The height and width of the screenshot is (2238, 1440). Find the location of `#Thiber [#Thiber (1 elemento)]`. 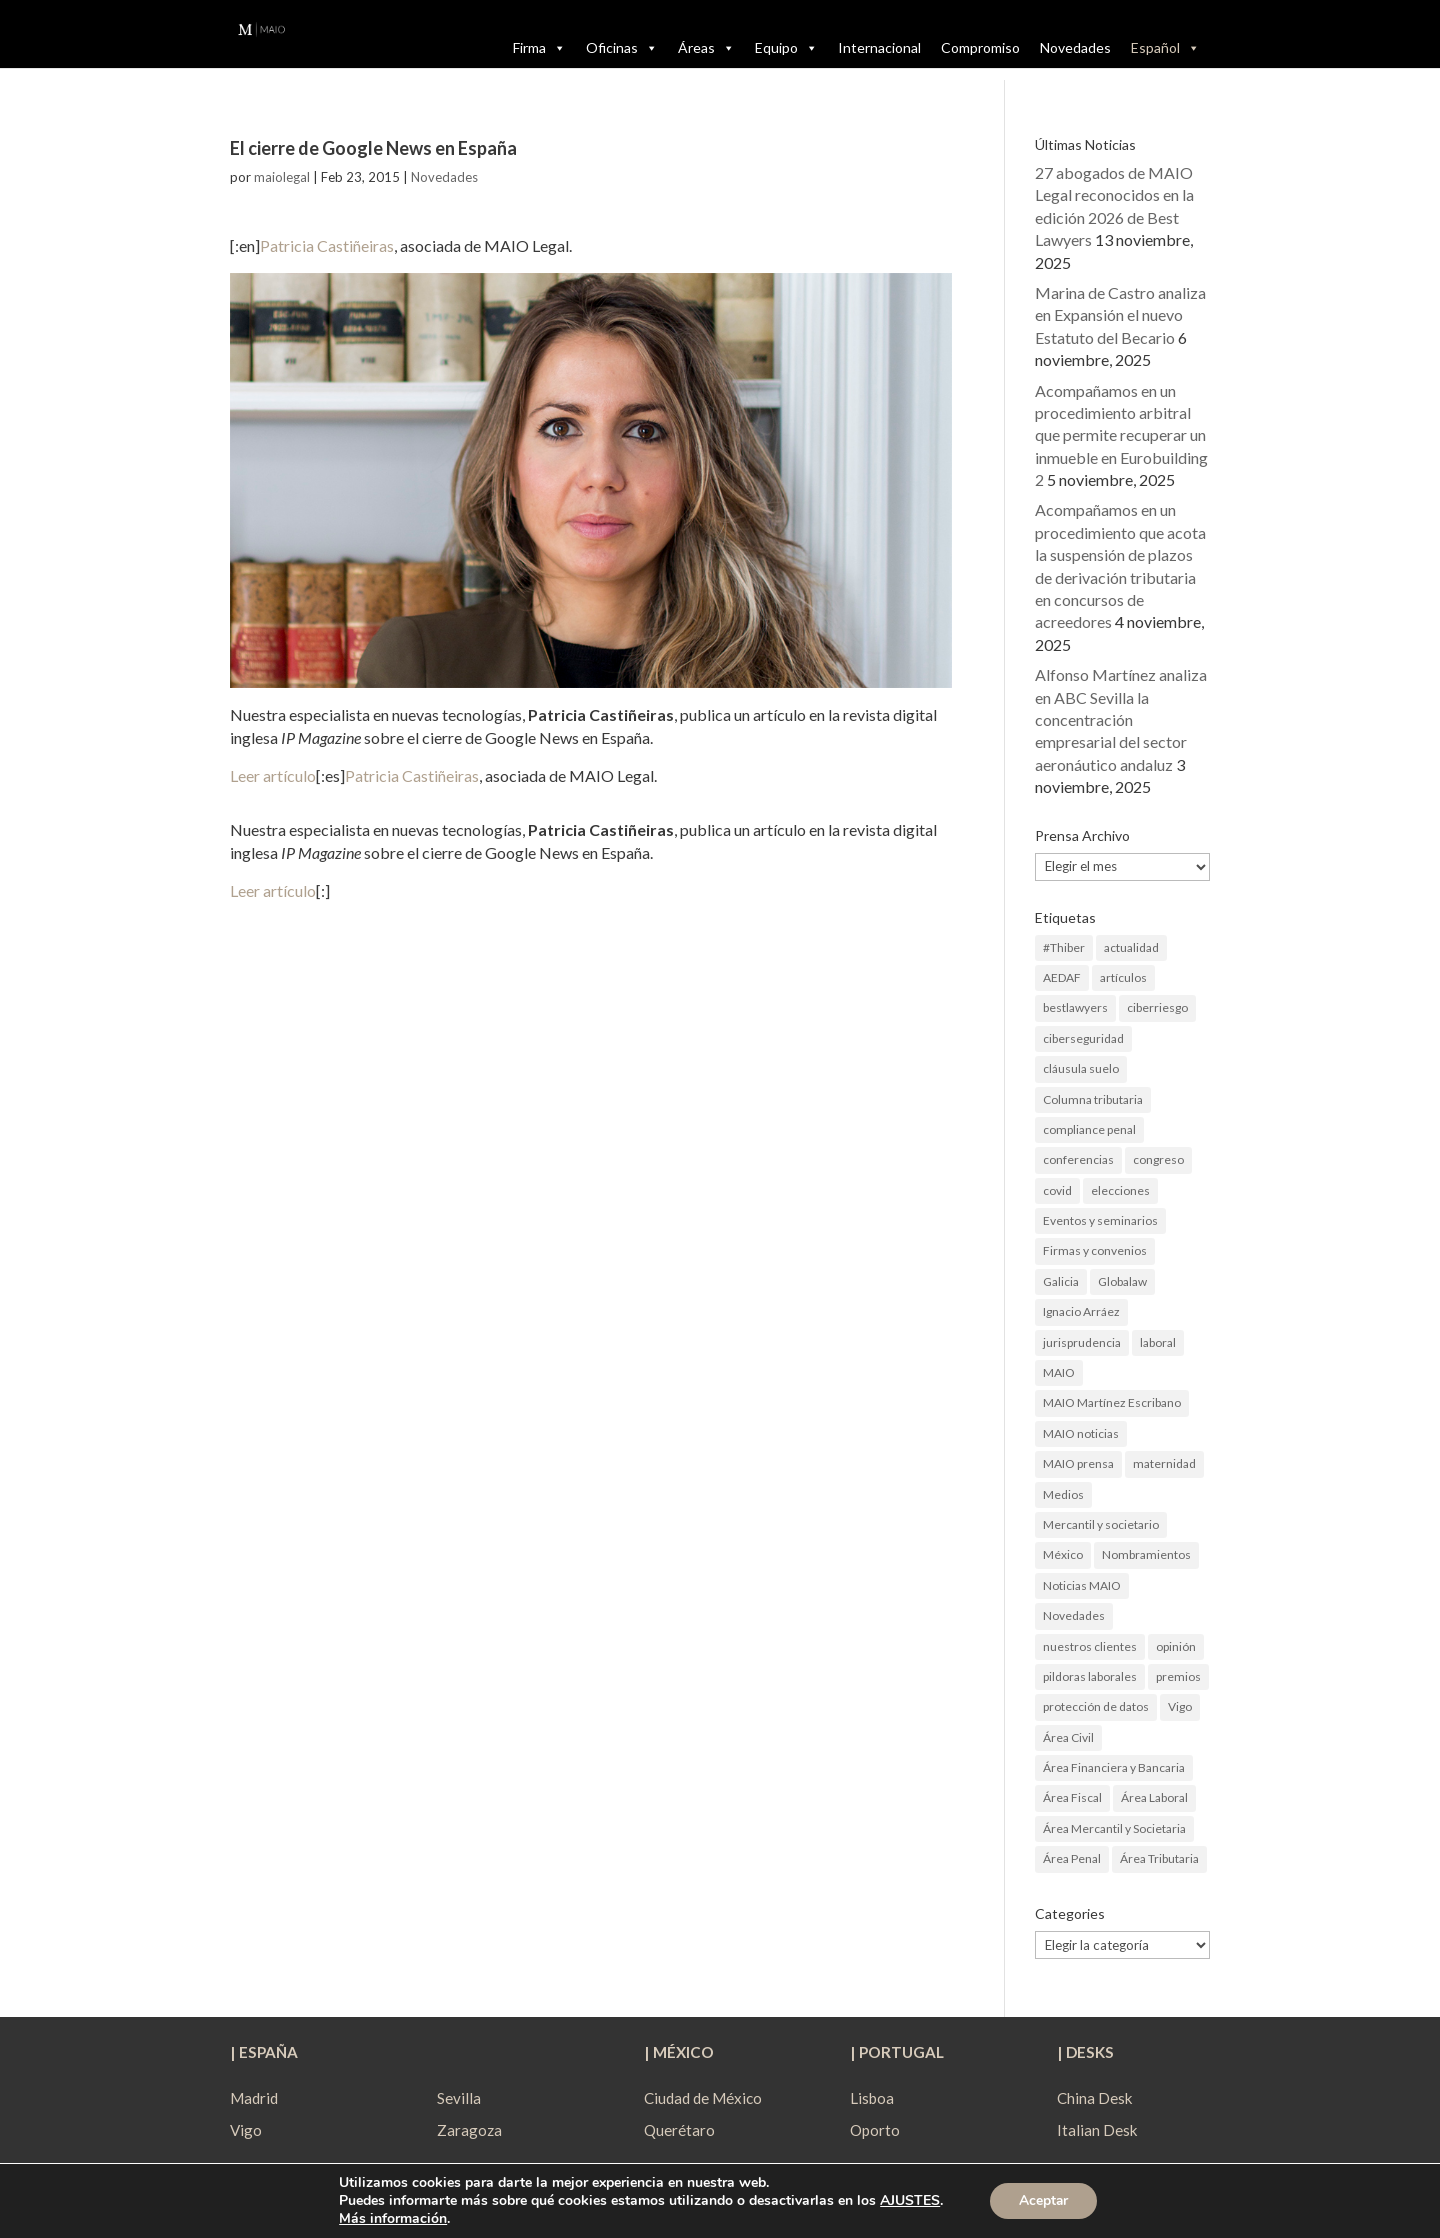

#Thiber [#Thiber (1 elemento)] is located at coordinates (1064, 947).